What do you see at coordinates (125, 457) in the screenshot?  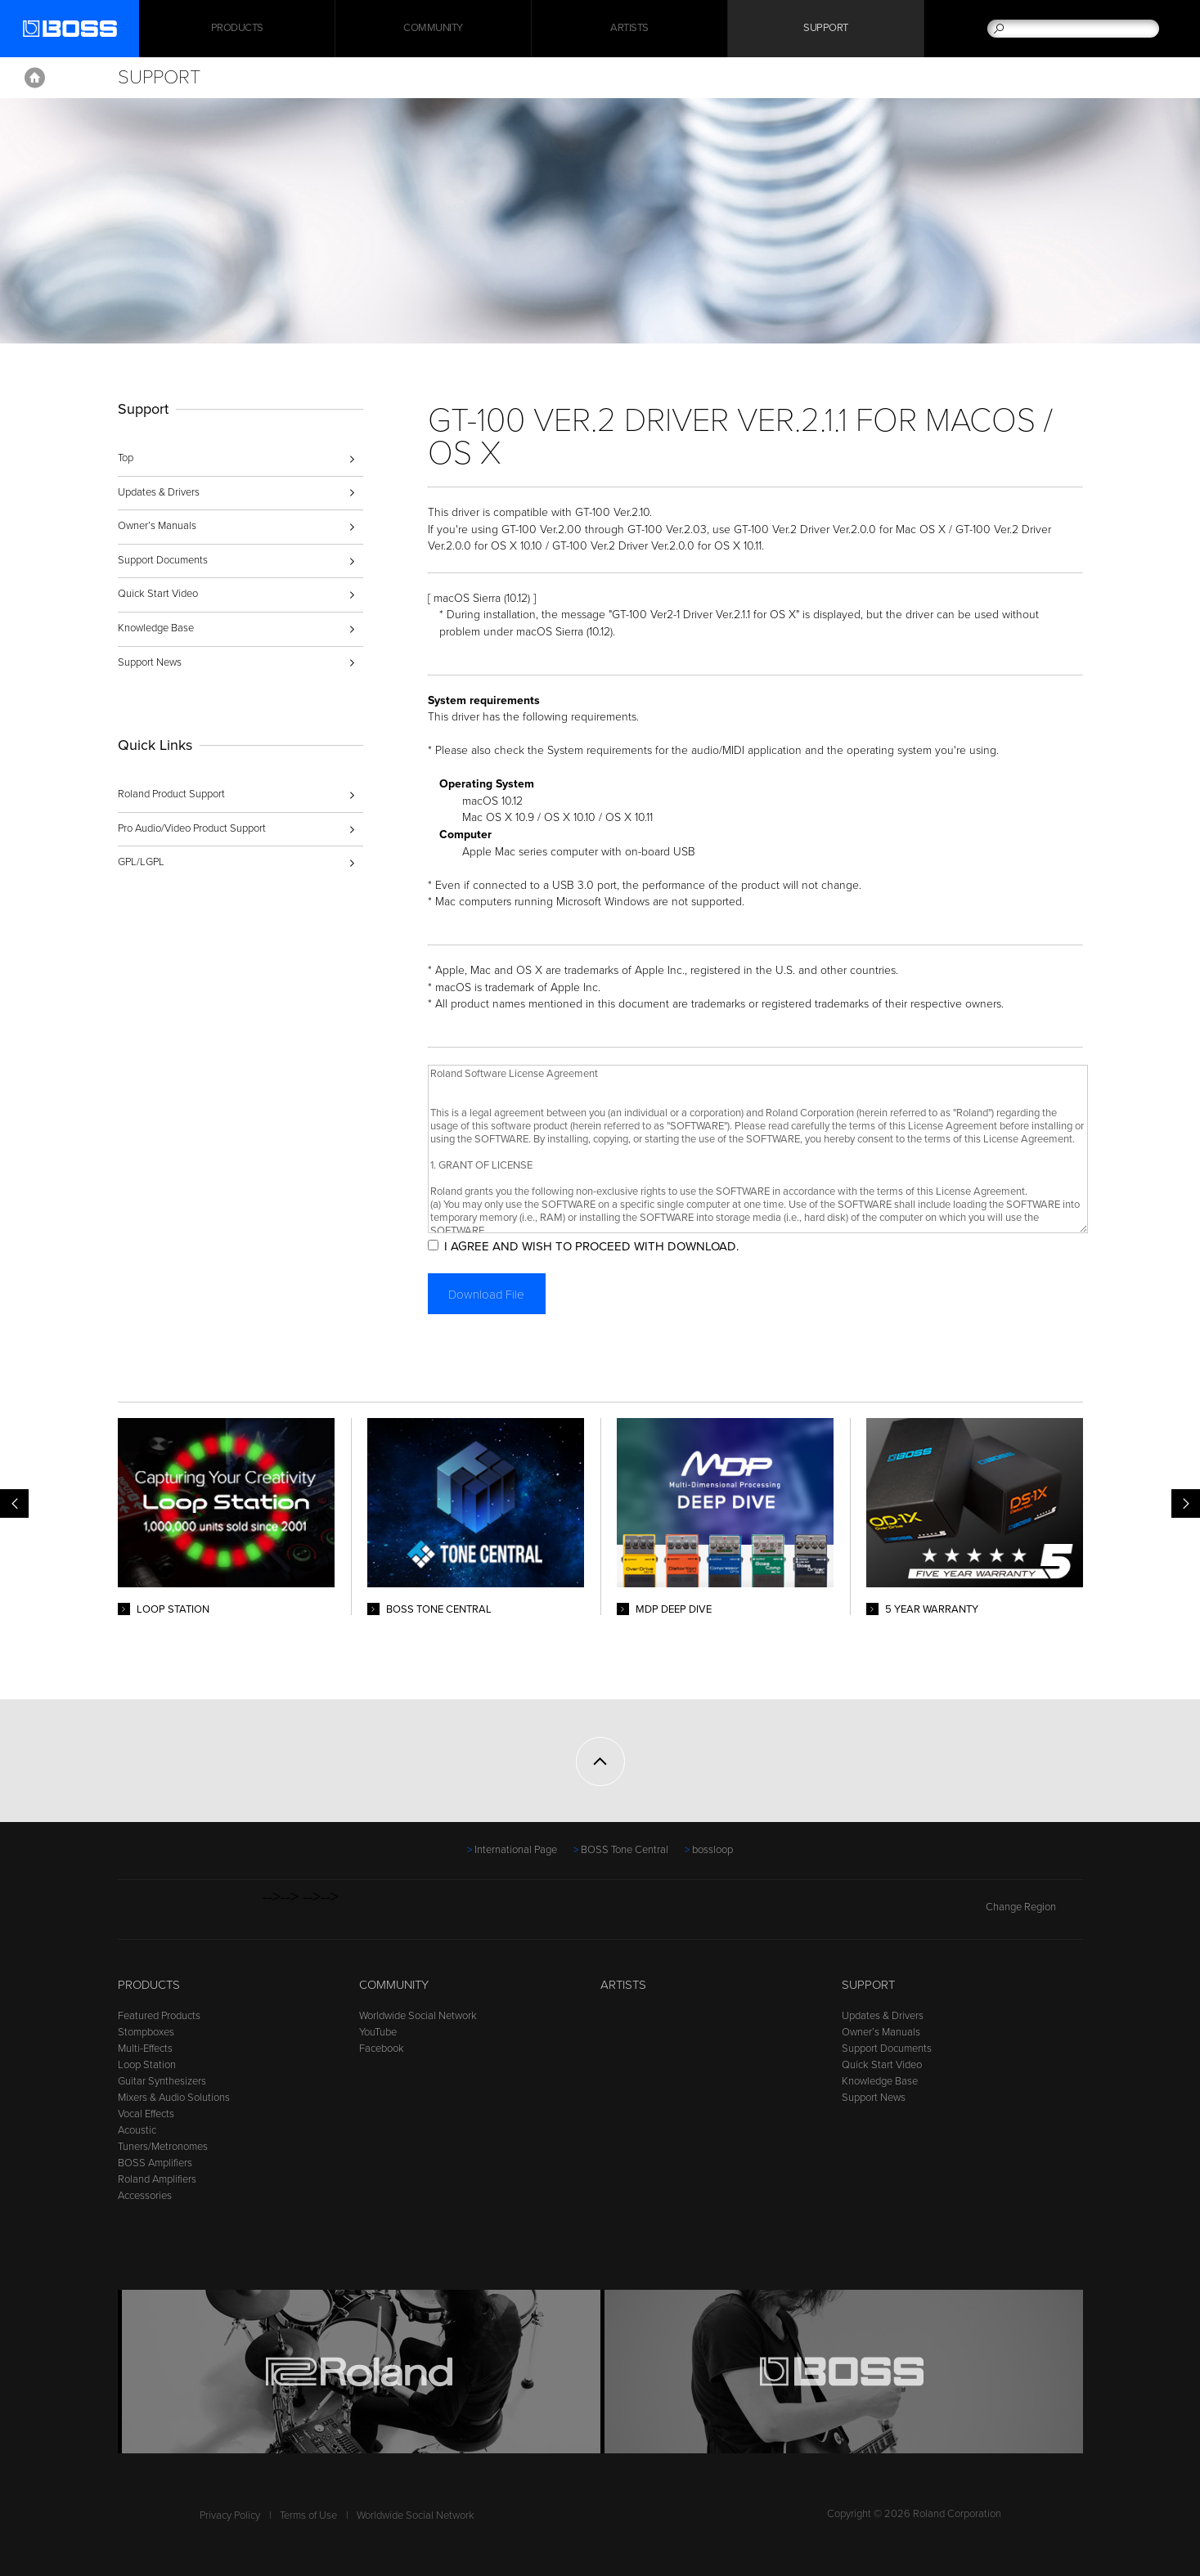 I see `Top` at bounding box center [125, 457].